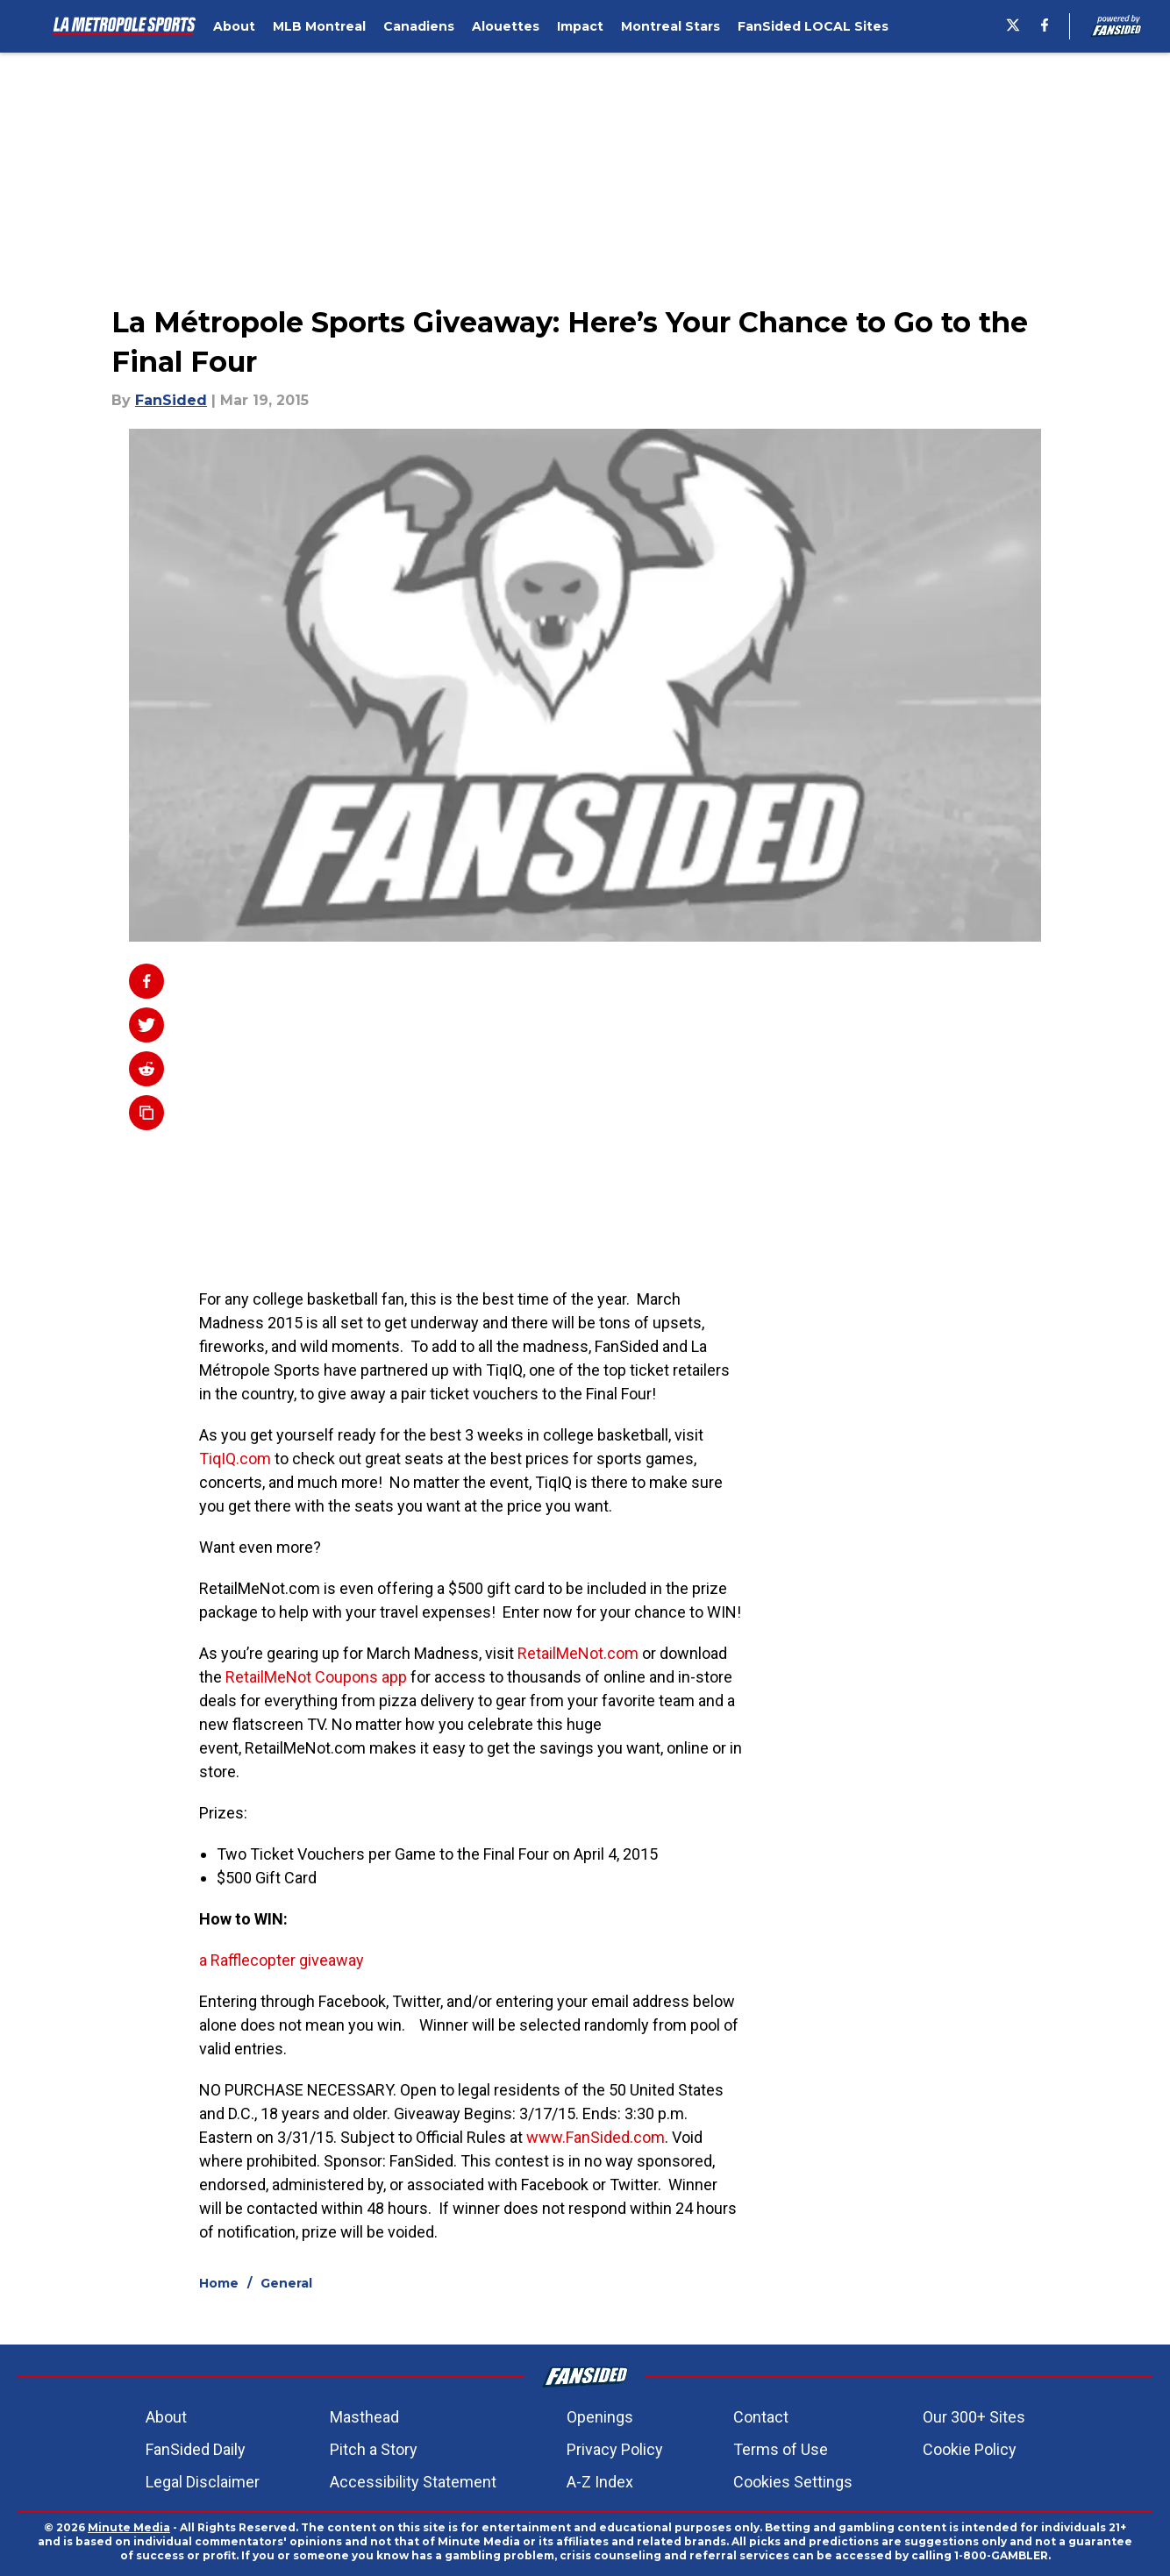 This screenshot has height=2576, width=1170. Describe the element at coordinates (793, 2482) in the screenshot. I see `Cookies Settings` at that location.